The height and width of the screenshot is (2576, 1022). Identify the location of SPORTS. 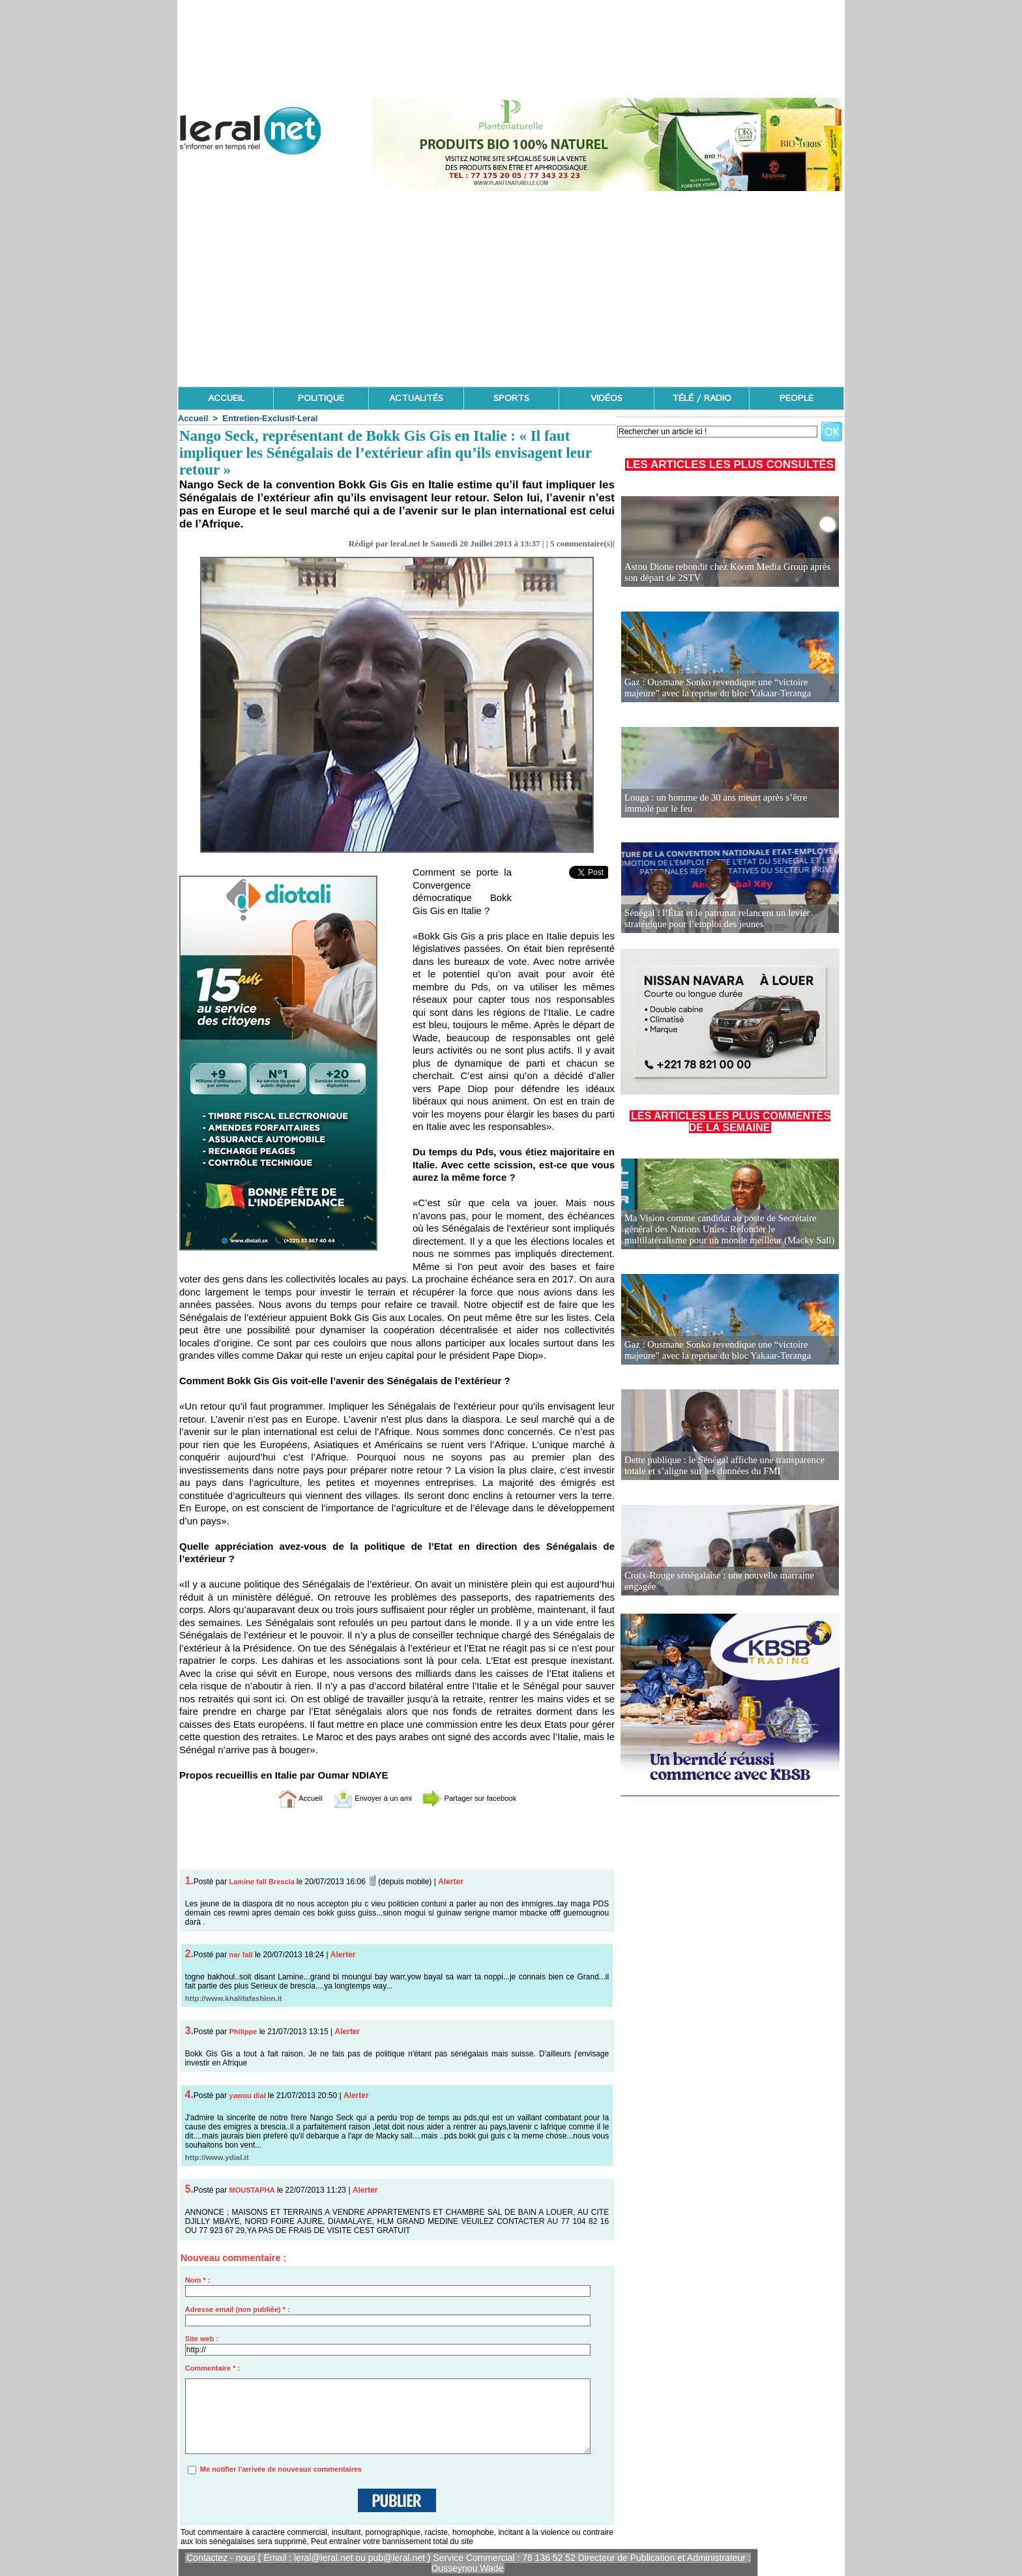
(511, 398).